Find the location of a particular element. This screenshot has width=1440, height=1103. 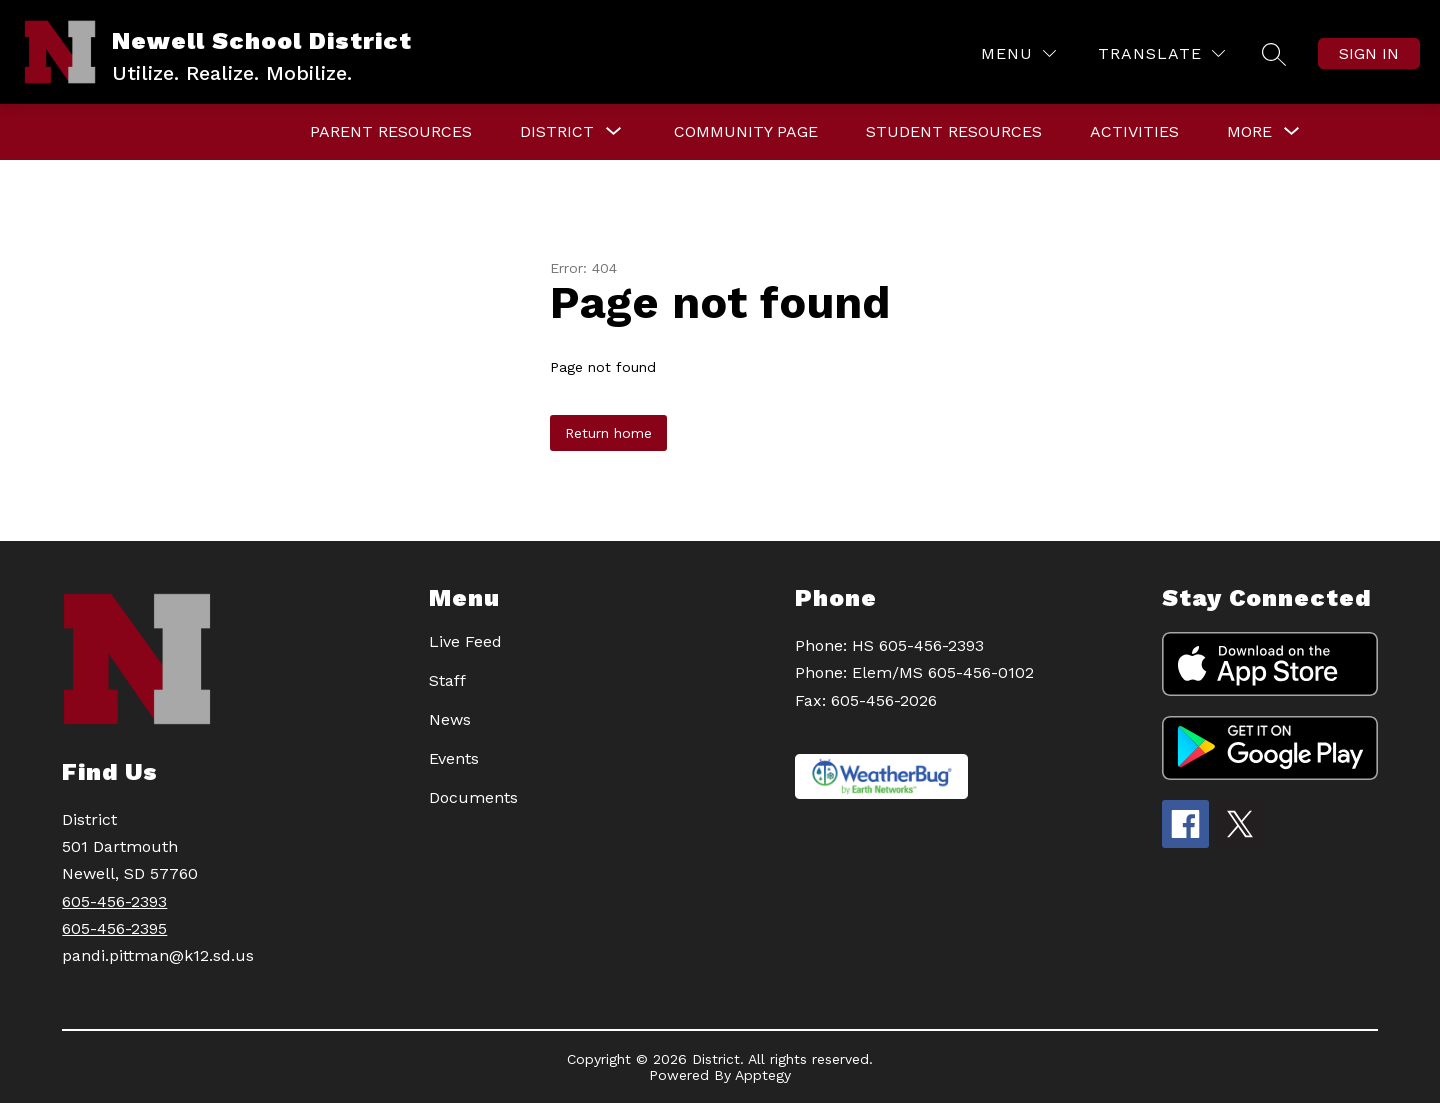

Documents is located at coordinates (473, 797).